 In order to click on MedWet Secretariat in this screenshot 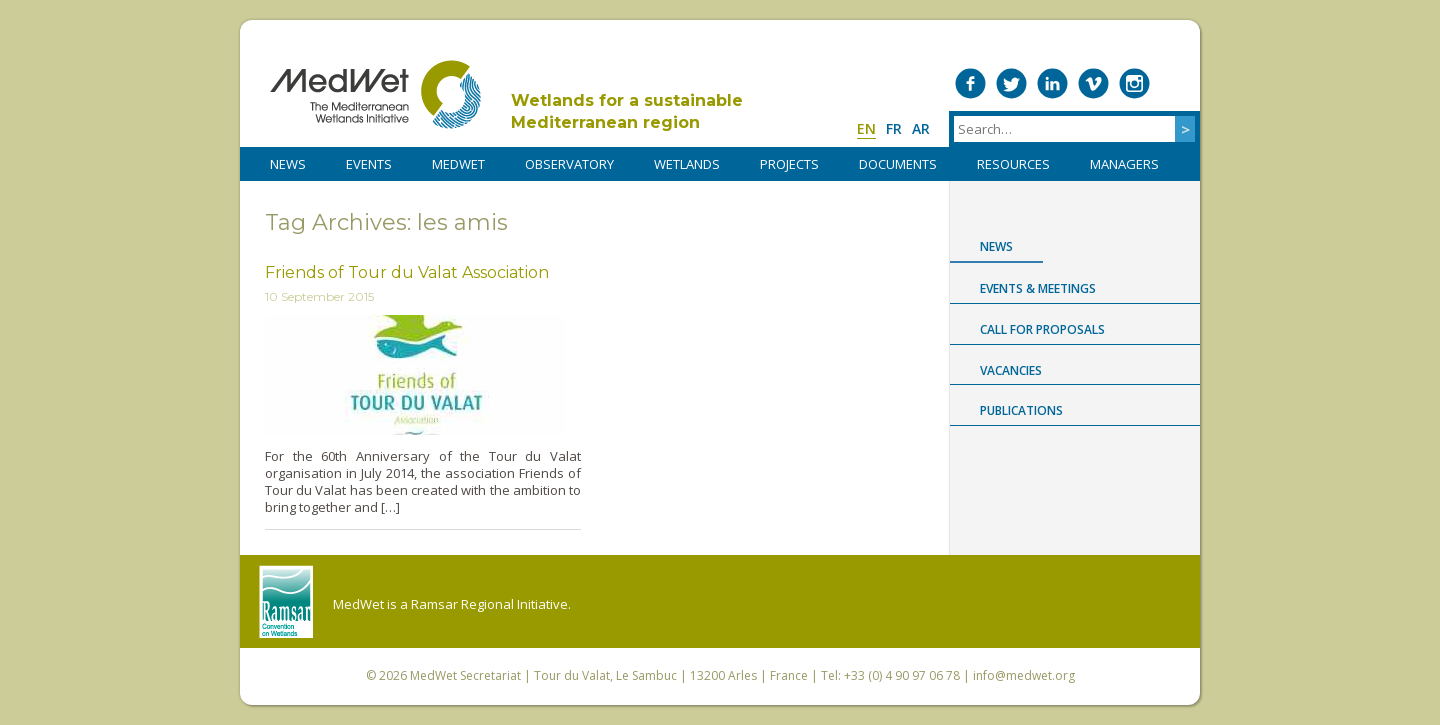, I will do `click(465, 675)`.